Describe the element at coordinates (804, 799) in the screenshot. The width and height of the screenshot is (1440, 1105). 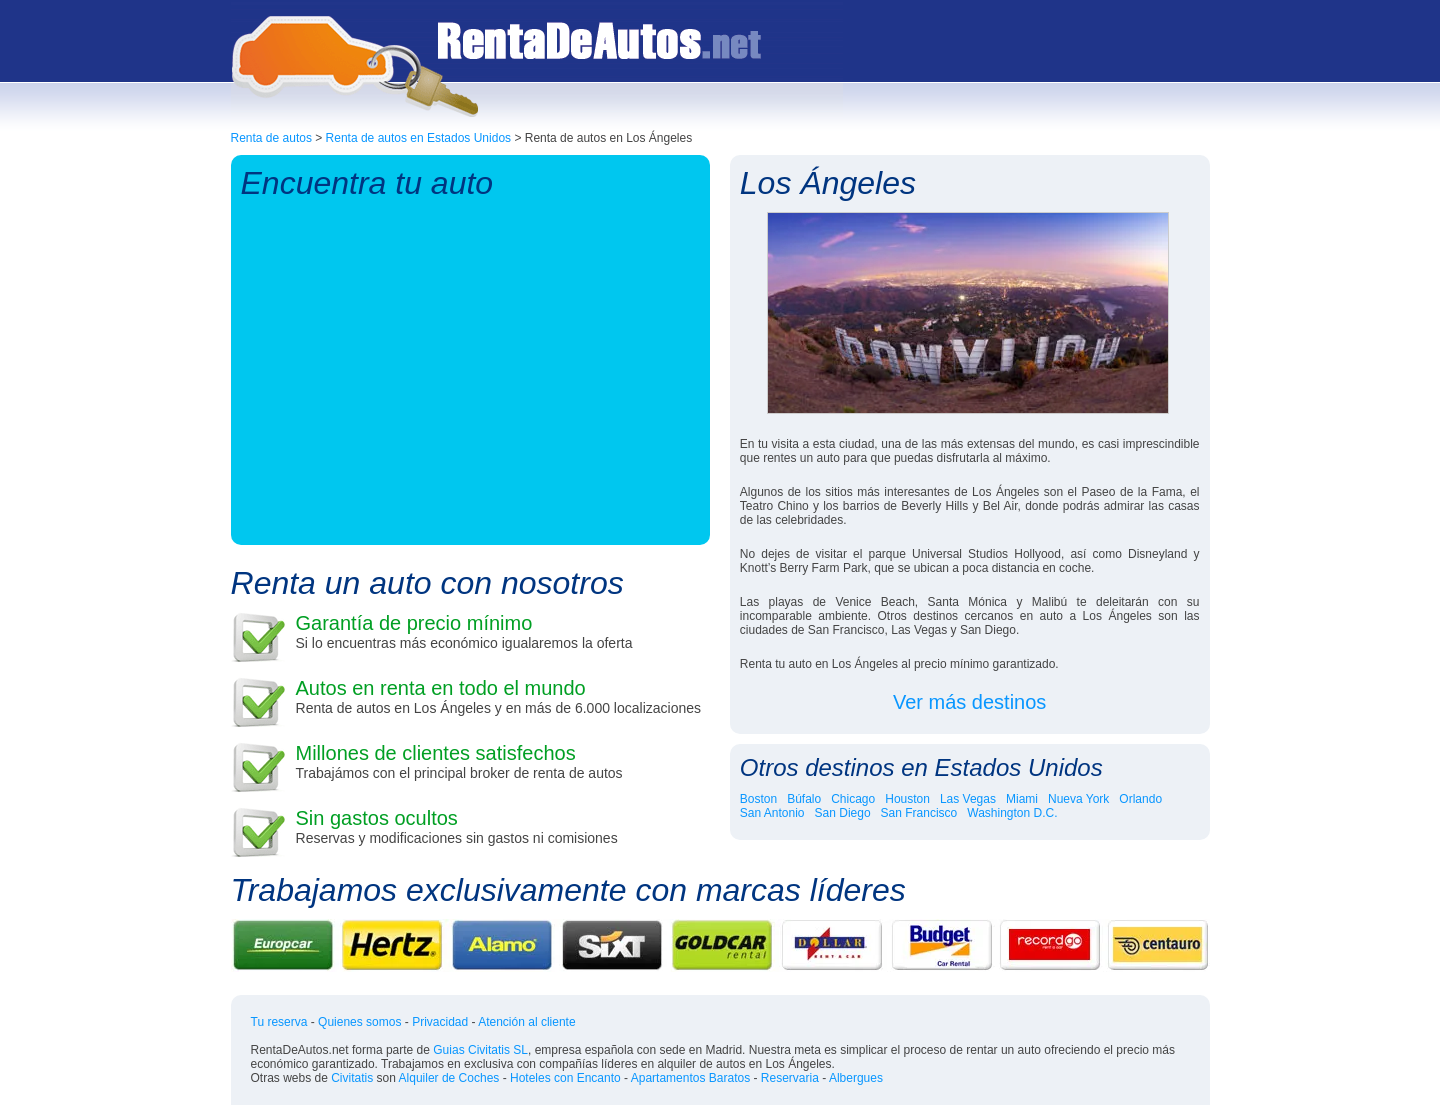
I see `Búfalo` at that location.